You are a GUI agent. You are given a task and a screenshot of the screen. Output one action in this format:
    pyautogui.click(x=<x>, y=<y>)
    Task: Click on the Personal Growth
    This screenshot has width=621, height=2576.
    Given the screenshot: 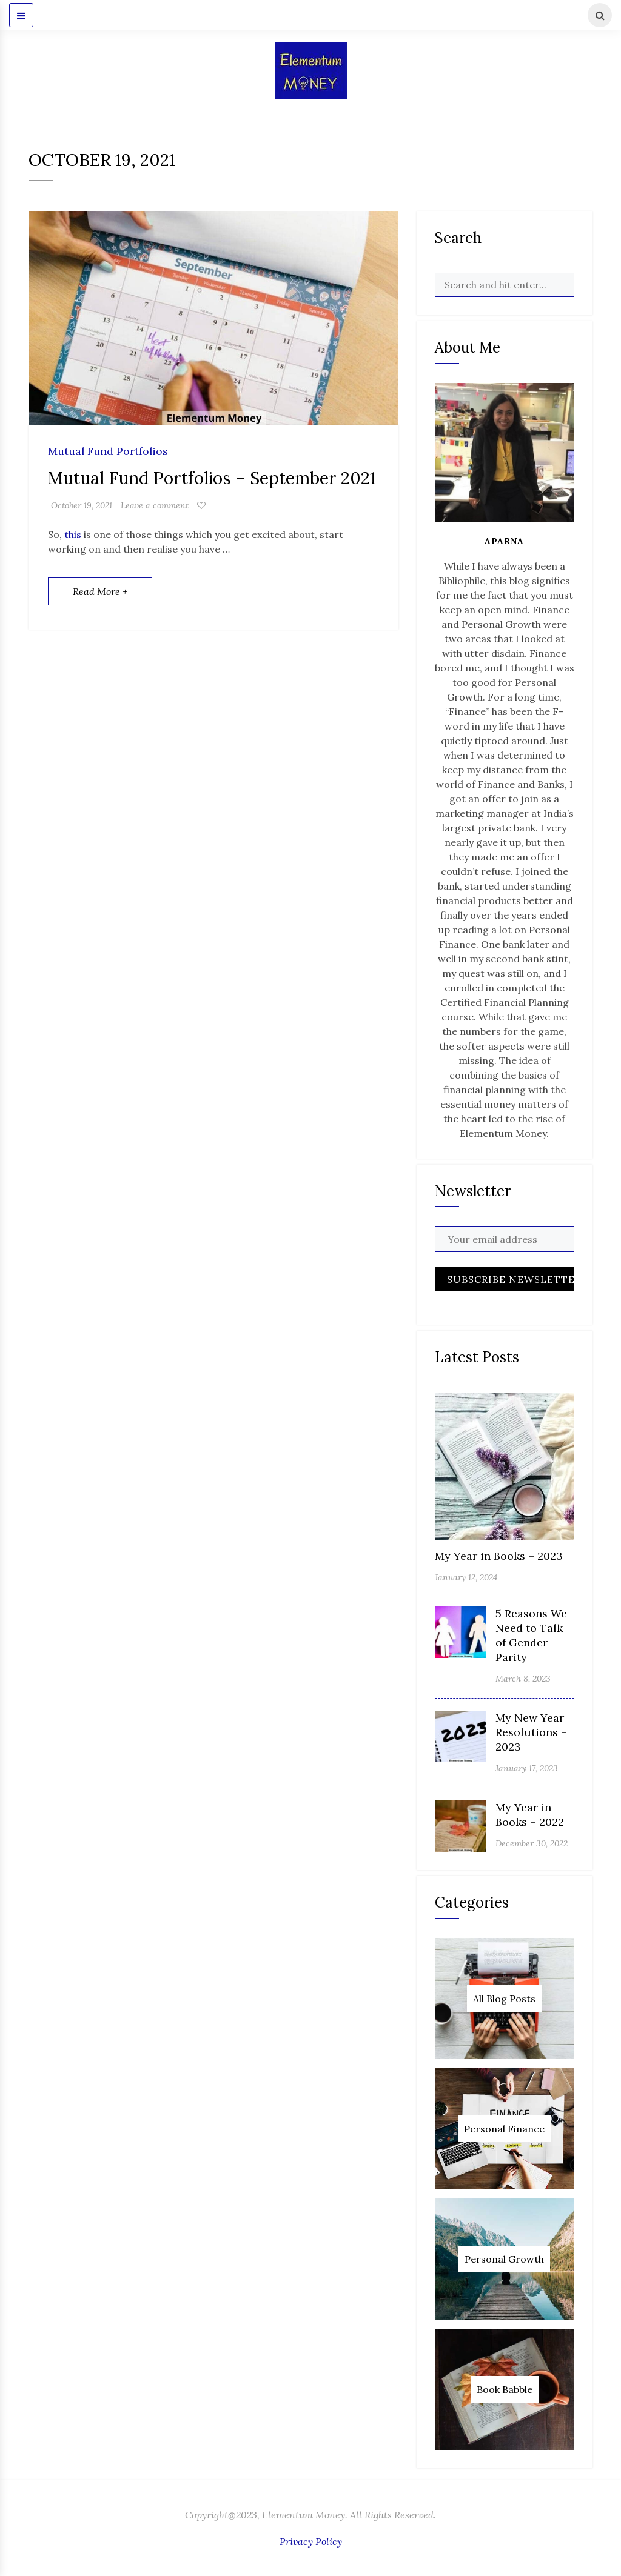 What is the action you would take?
    pyautogui.click(x=504, y=2259)
    